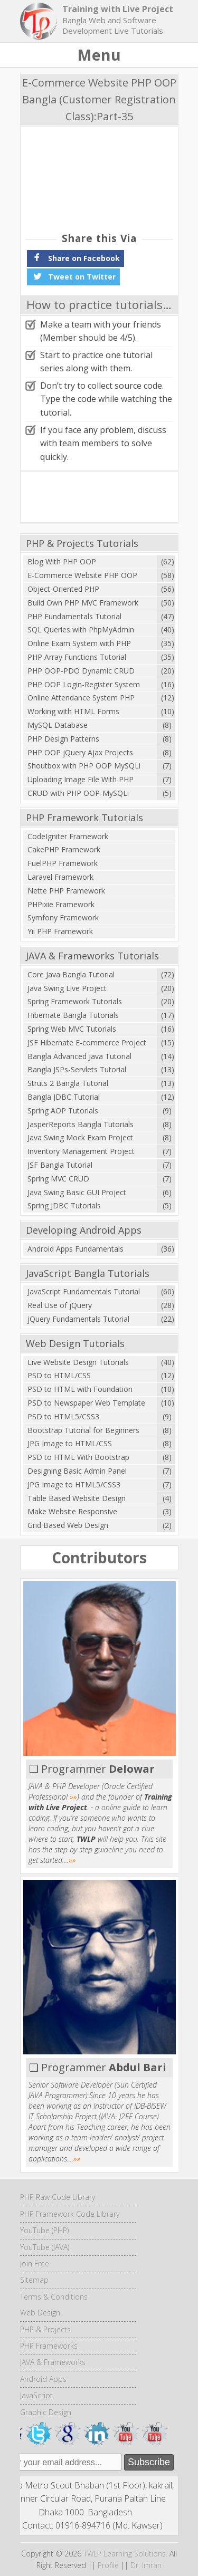 Image resolution: width=198 pixels, height=2576 pixels. I want to click on JSF Bangla Tutorial, so click(59, 1165).